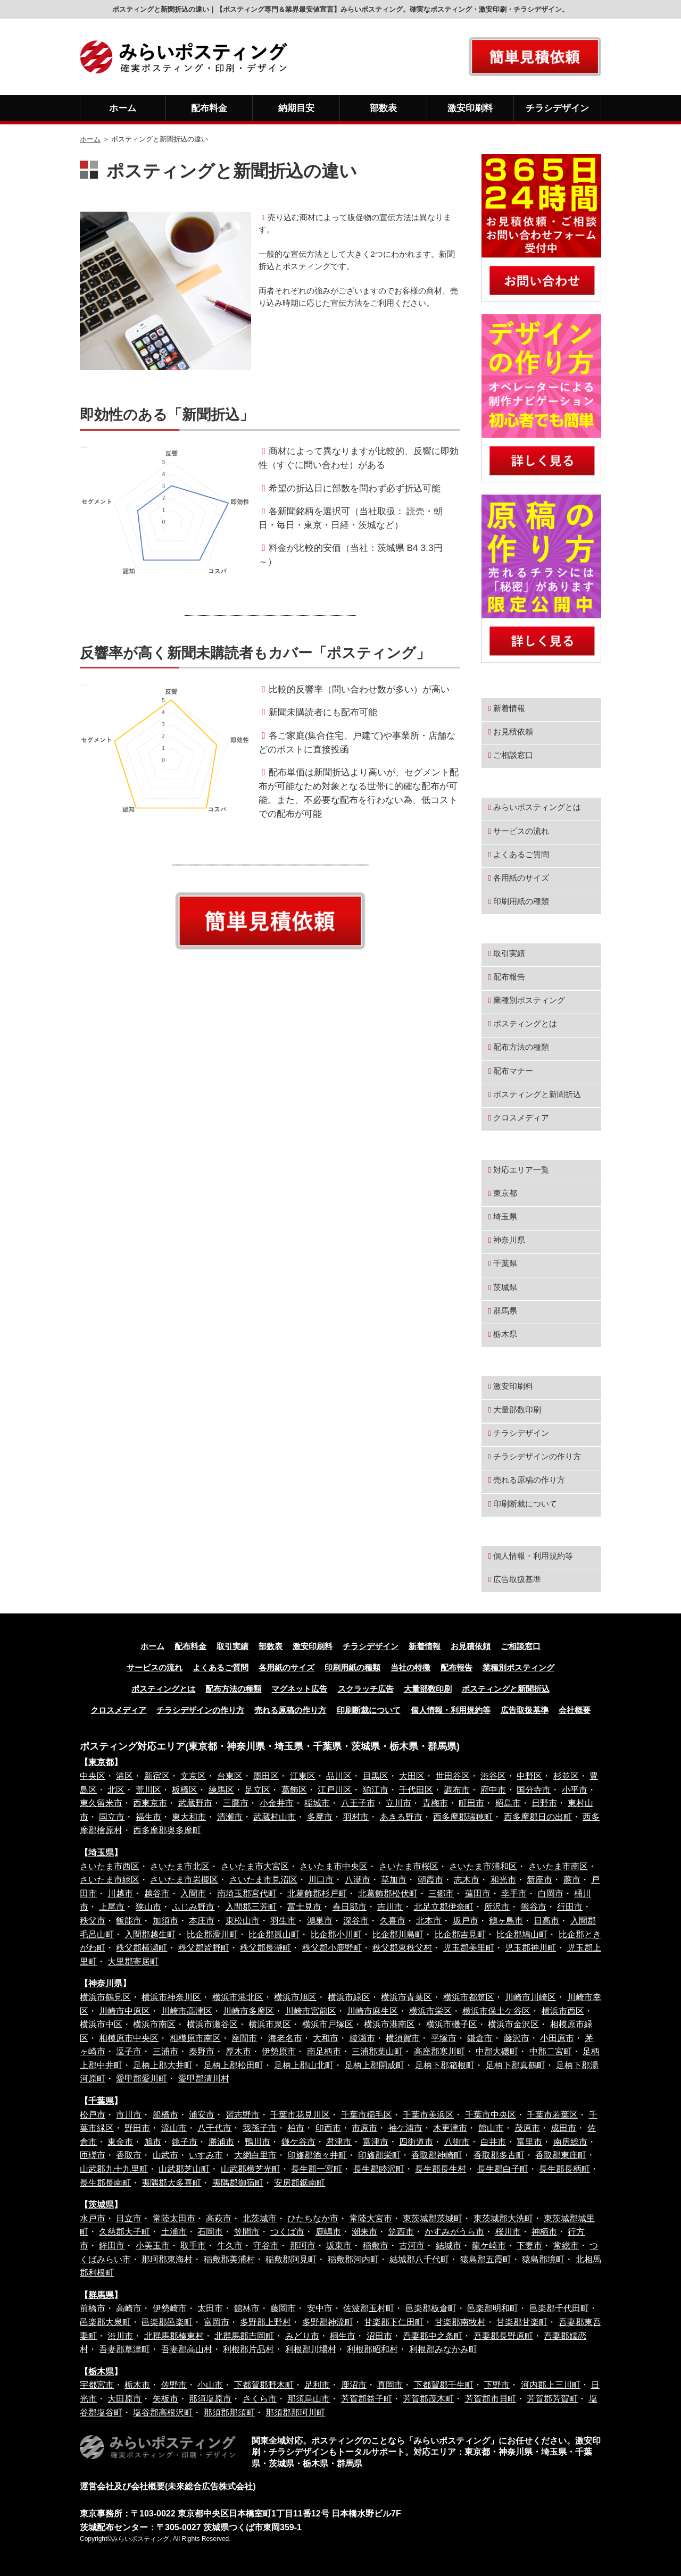 This screenshot has width=681, height=2576. Describe the element at coordinates (201, 2051) in the screenshot. I see `秦野市` at that location.